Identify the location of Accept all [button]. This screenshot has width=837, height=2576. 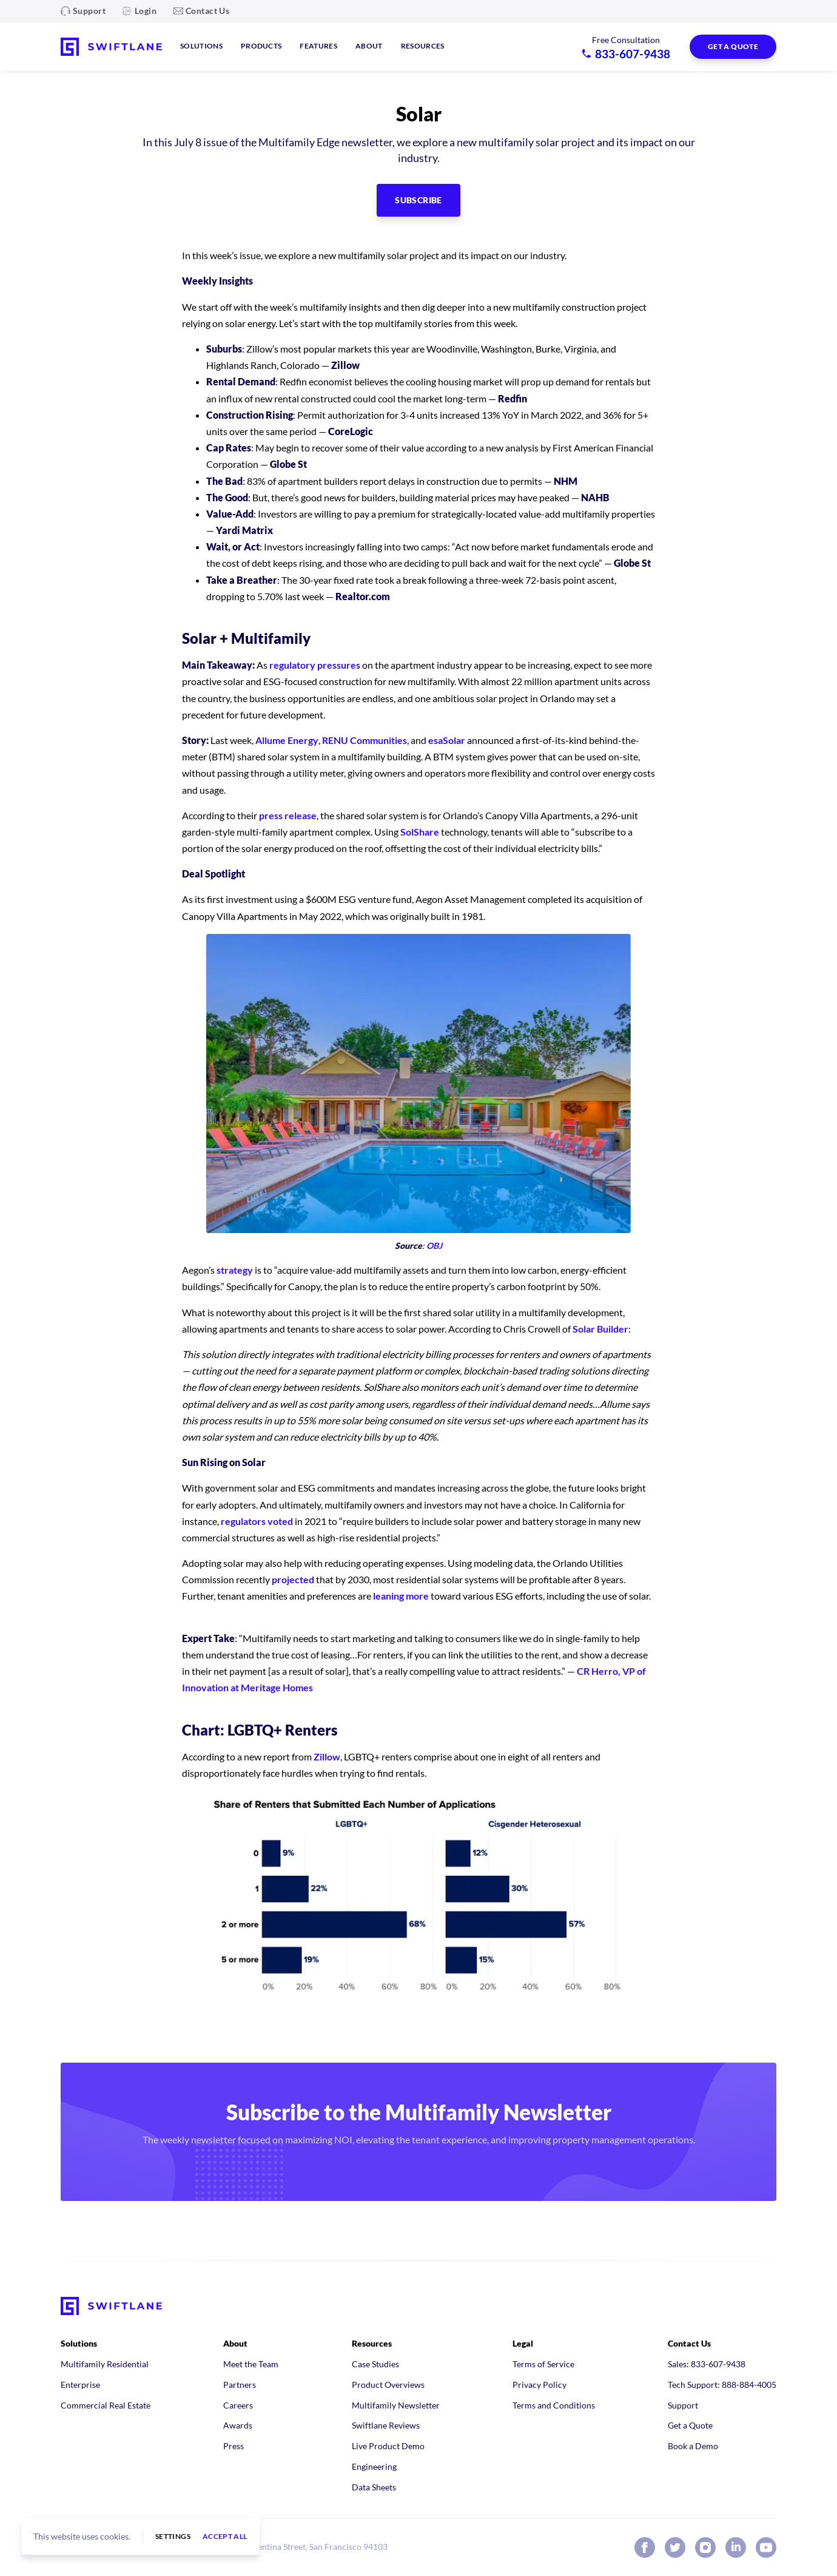
(225, 2537).